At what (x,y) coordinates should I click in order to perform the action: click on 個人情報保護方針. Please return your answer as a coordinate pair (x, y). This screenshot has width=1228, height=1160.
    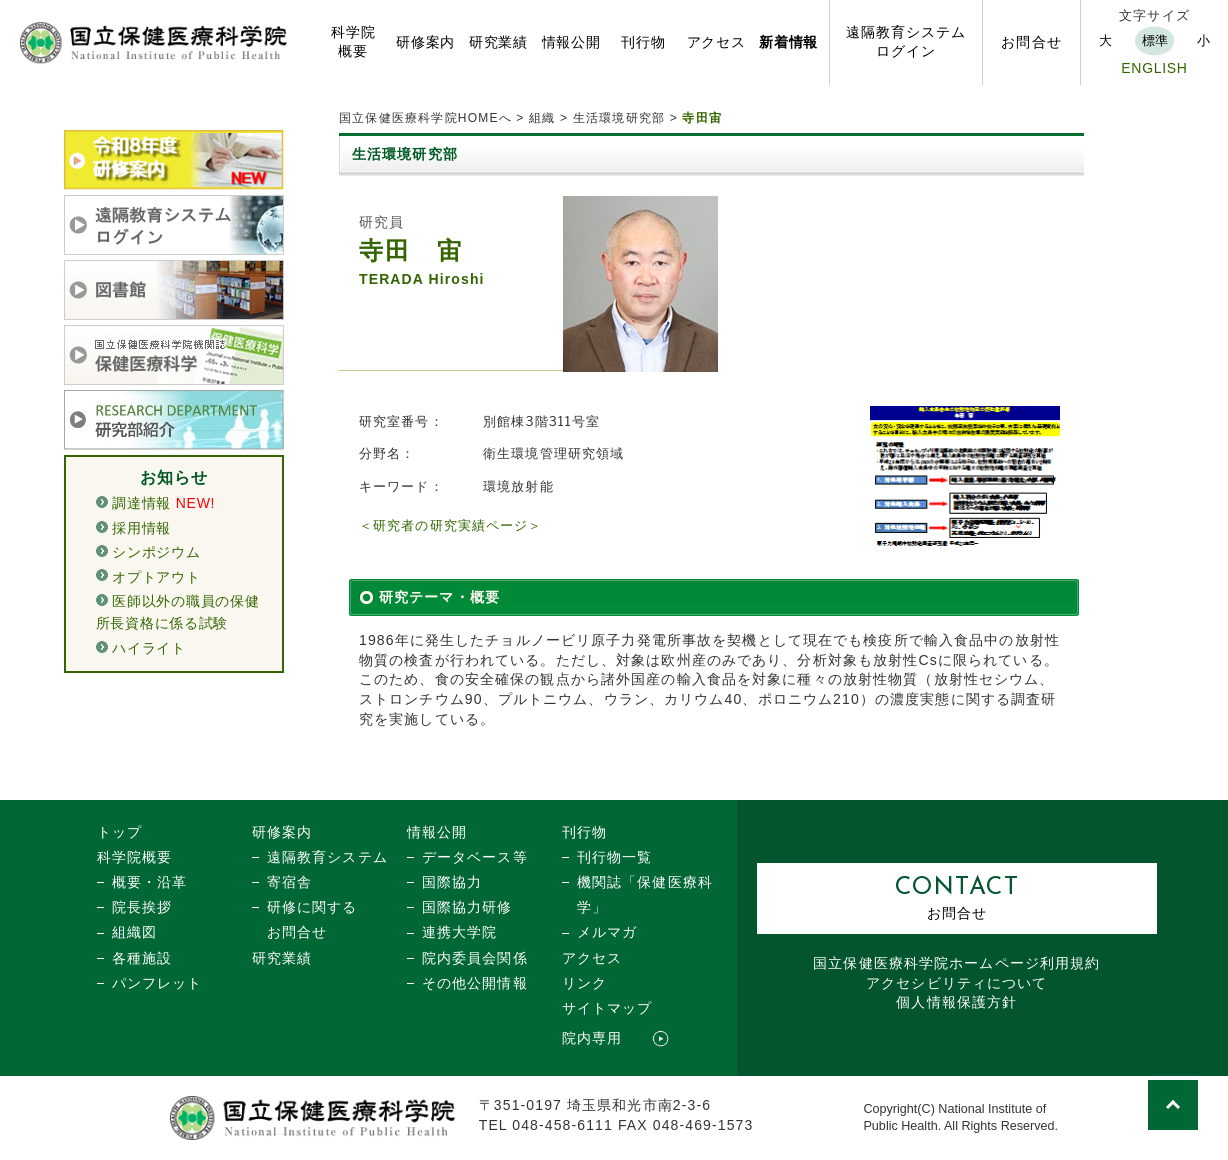
    Looking at the image, I should click on (956, 1002).